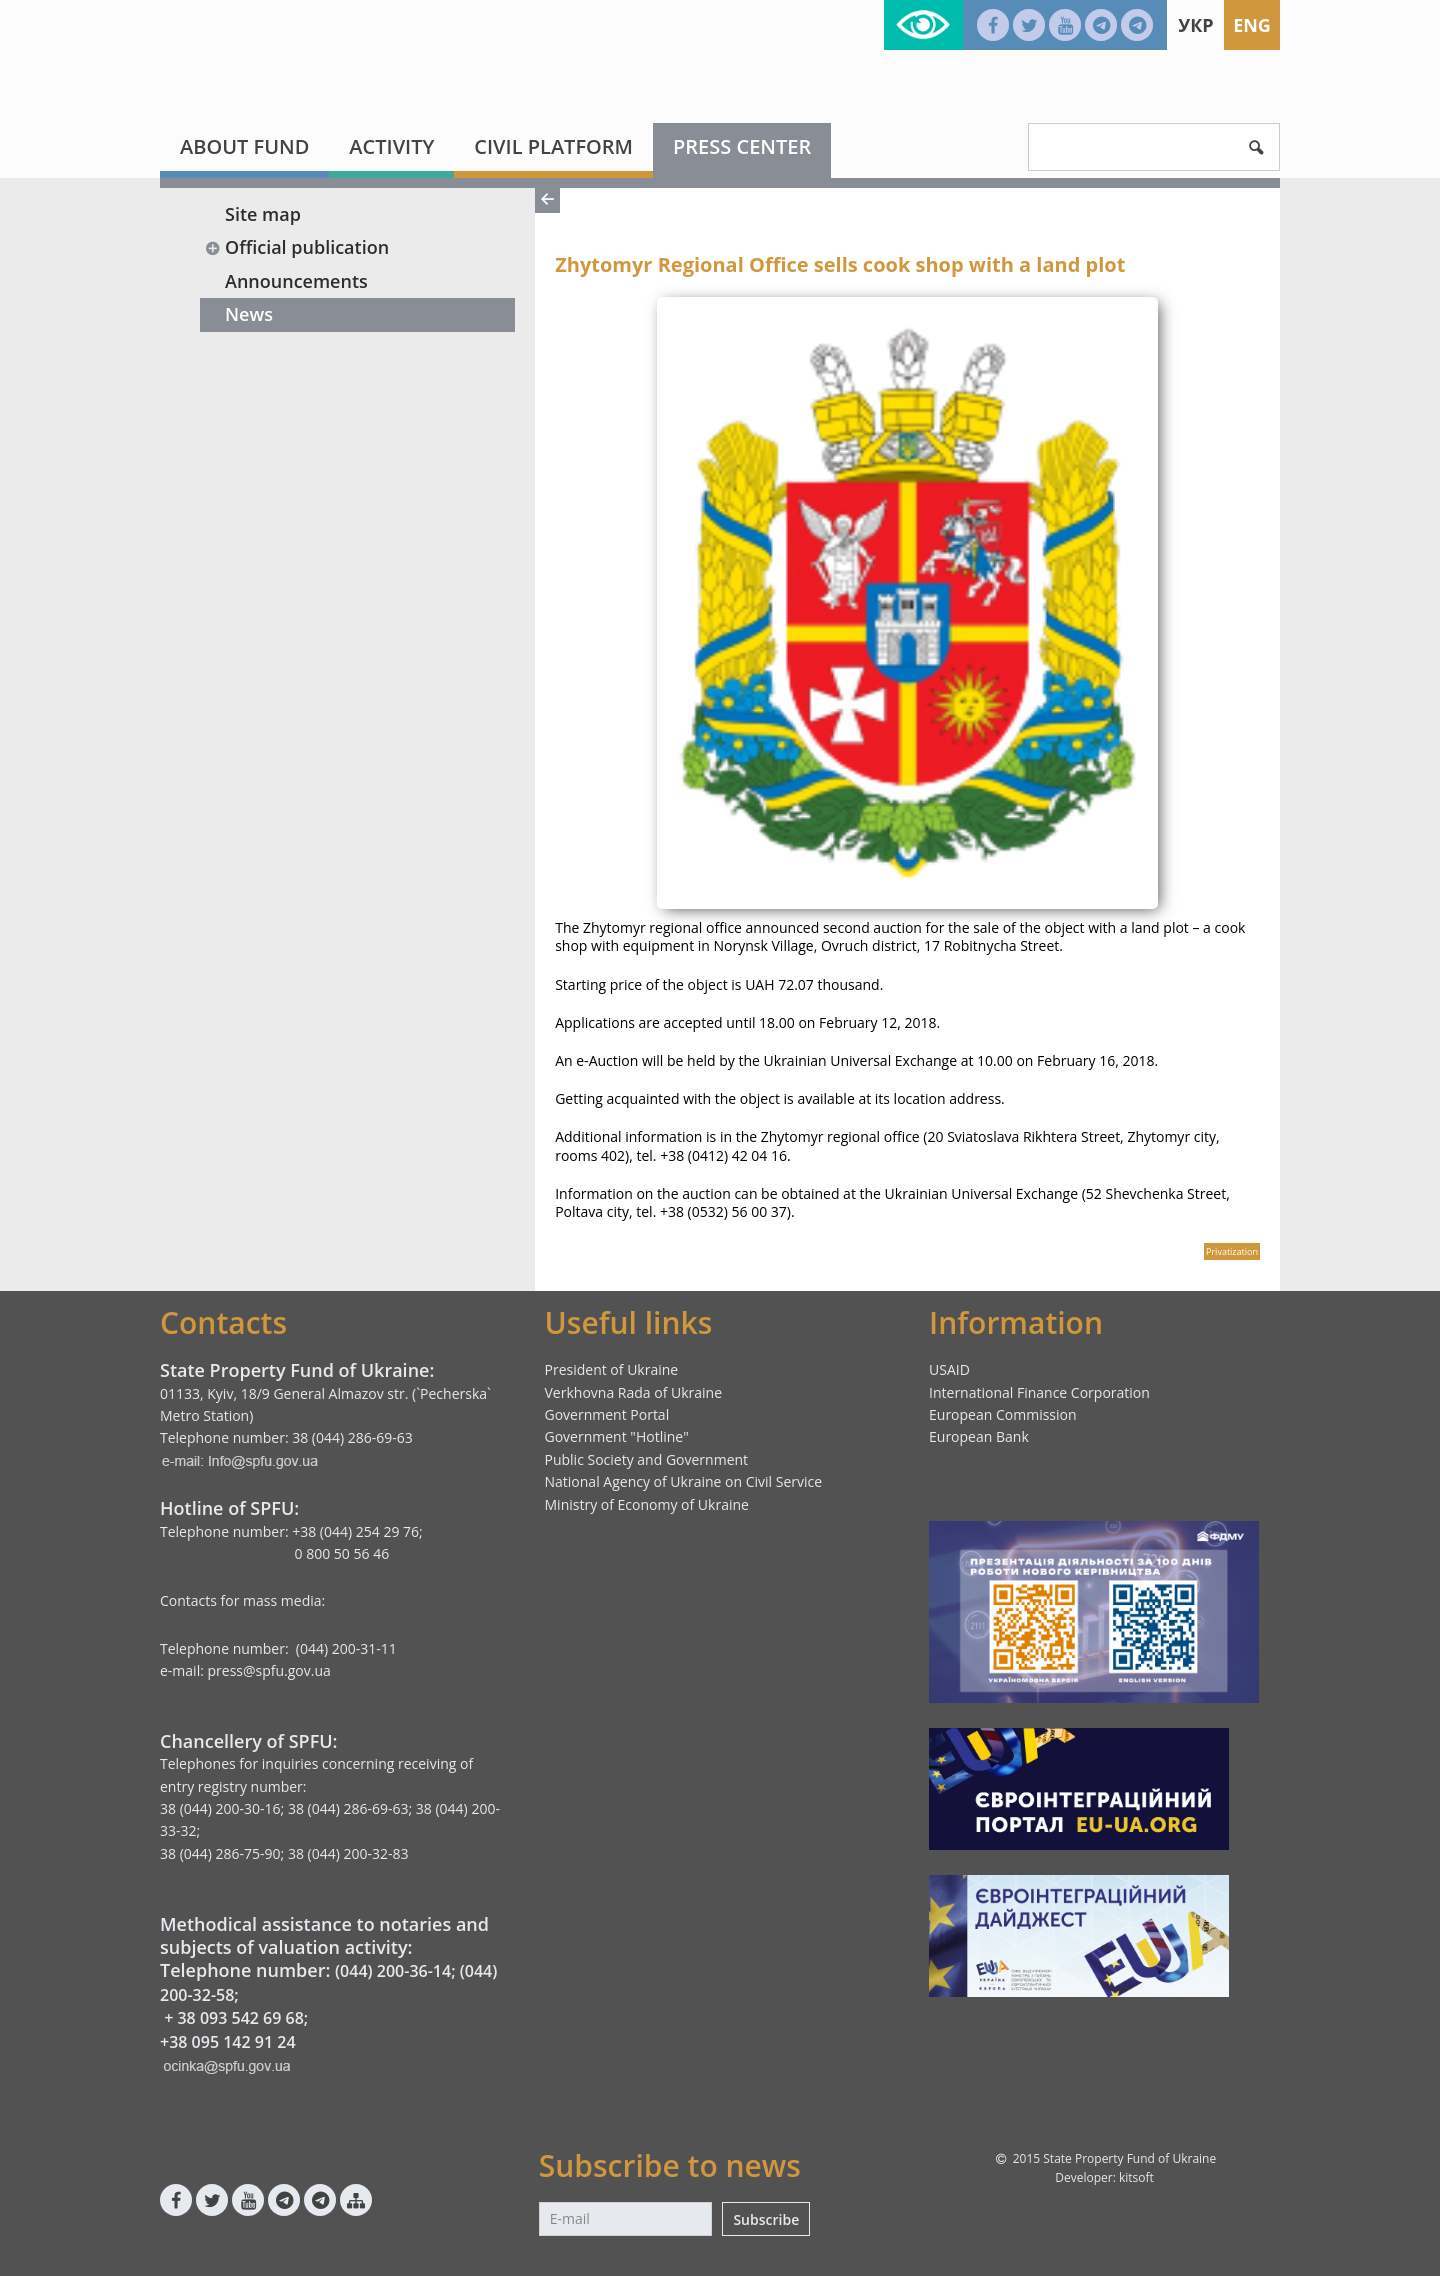 The image size is (1440, 2276). Describe the element at coordinates (1252, 25) in the screenshot. I see `Eng` at that location.